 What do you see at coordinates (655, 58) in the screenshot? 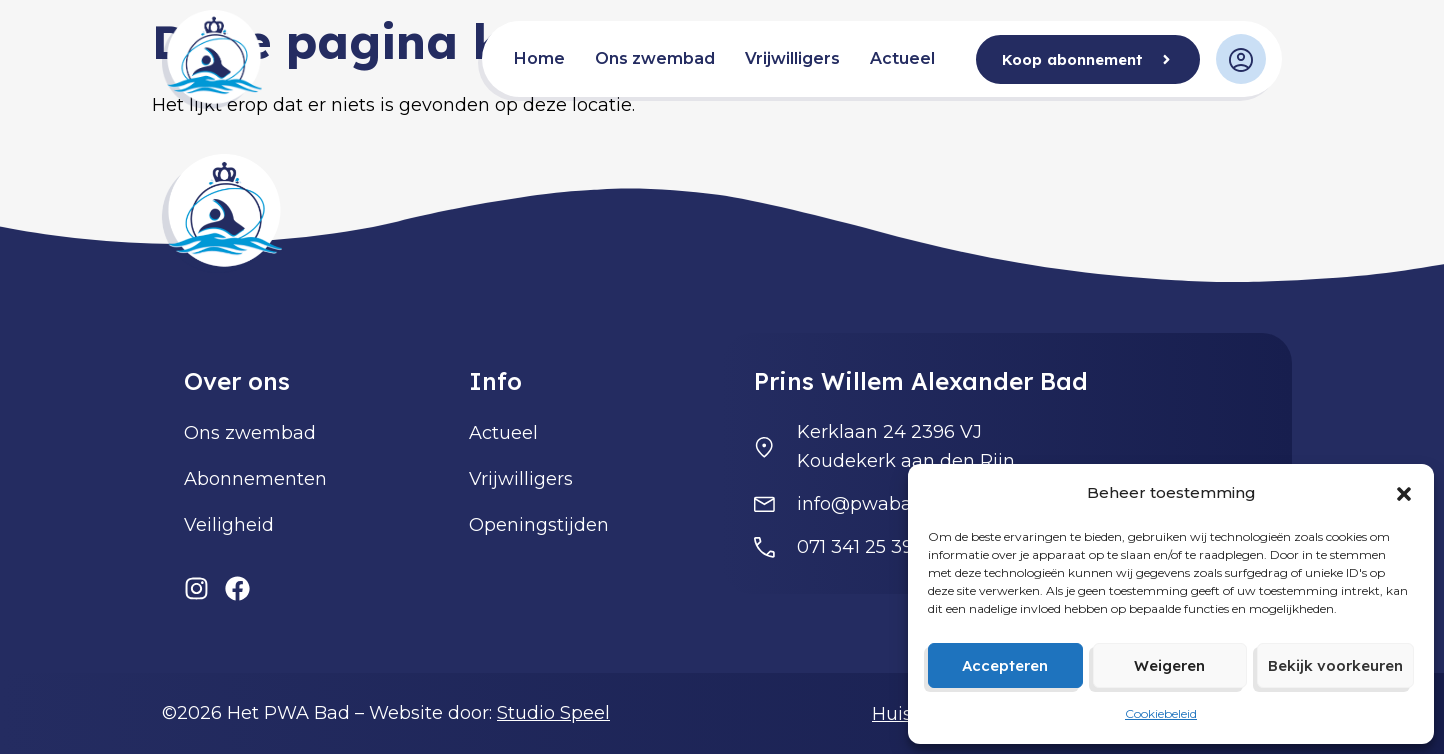
I see `Ons zwembad` at bounding box center [655, 58].